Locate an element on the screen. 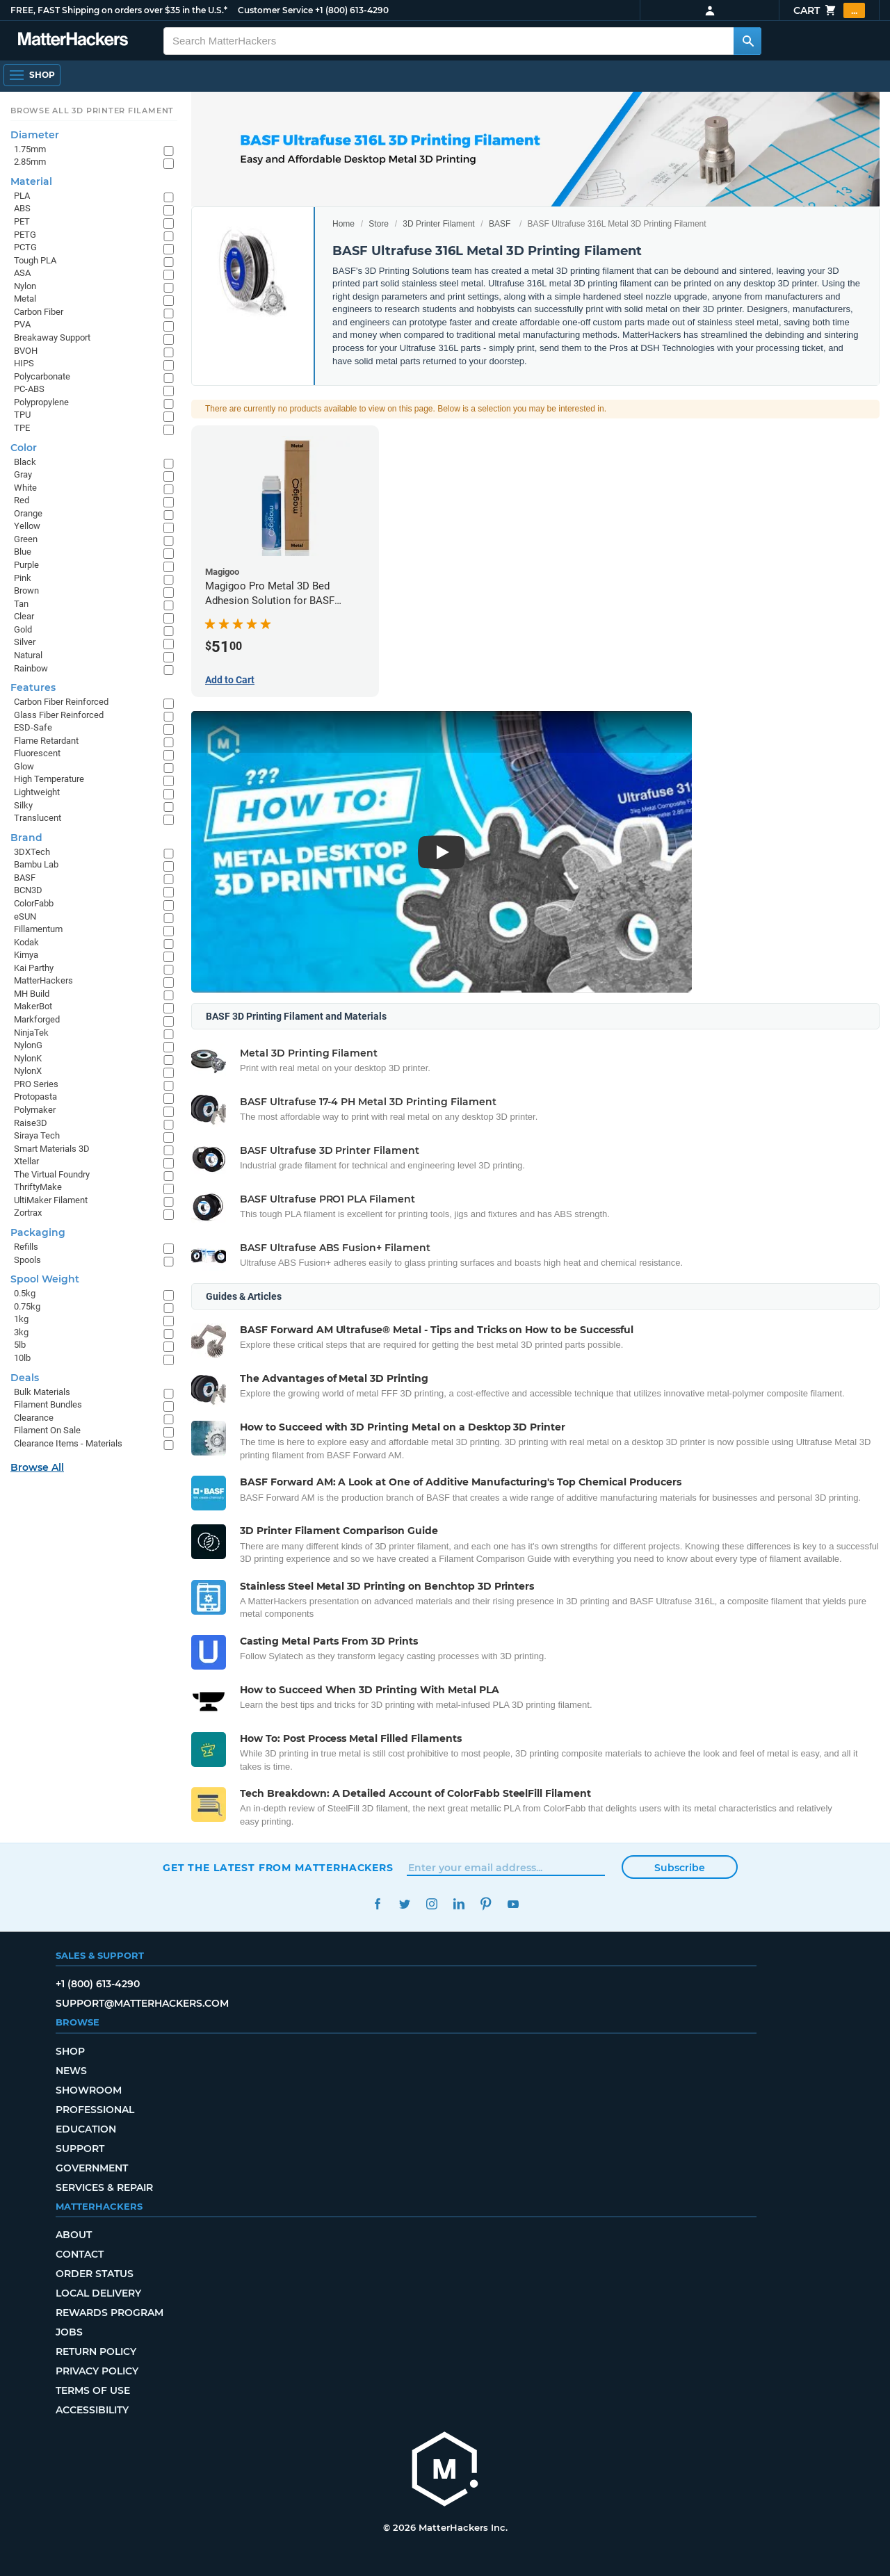 The image size is (890, 2576). Brand is located at coordinates (26, 837).